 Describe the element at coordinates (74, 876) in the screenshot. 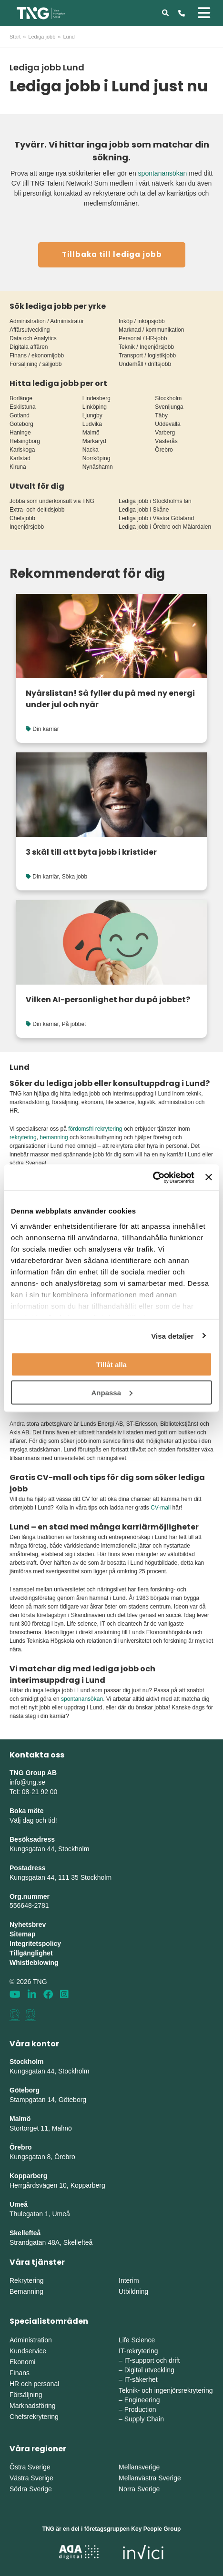

I see `Söka jobb` at that location.